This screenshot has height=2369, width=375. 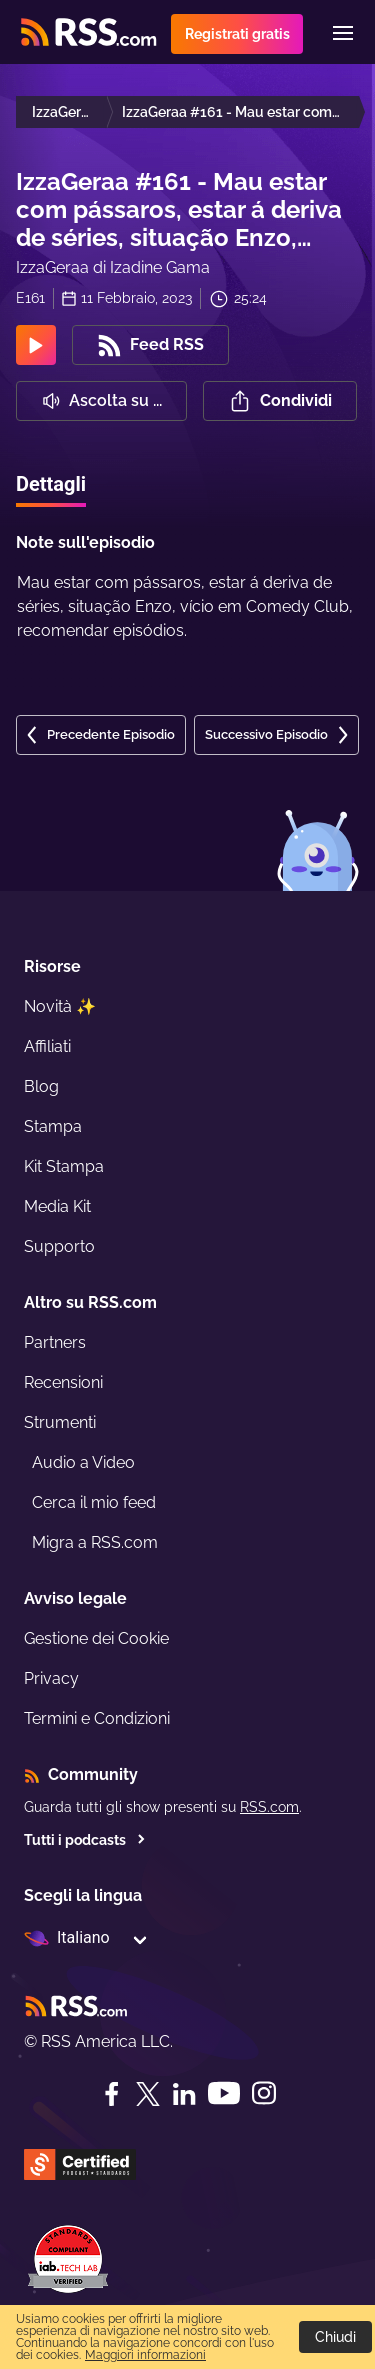 I want to click on Dettagli, so click(x=51, y=484).